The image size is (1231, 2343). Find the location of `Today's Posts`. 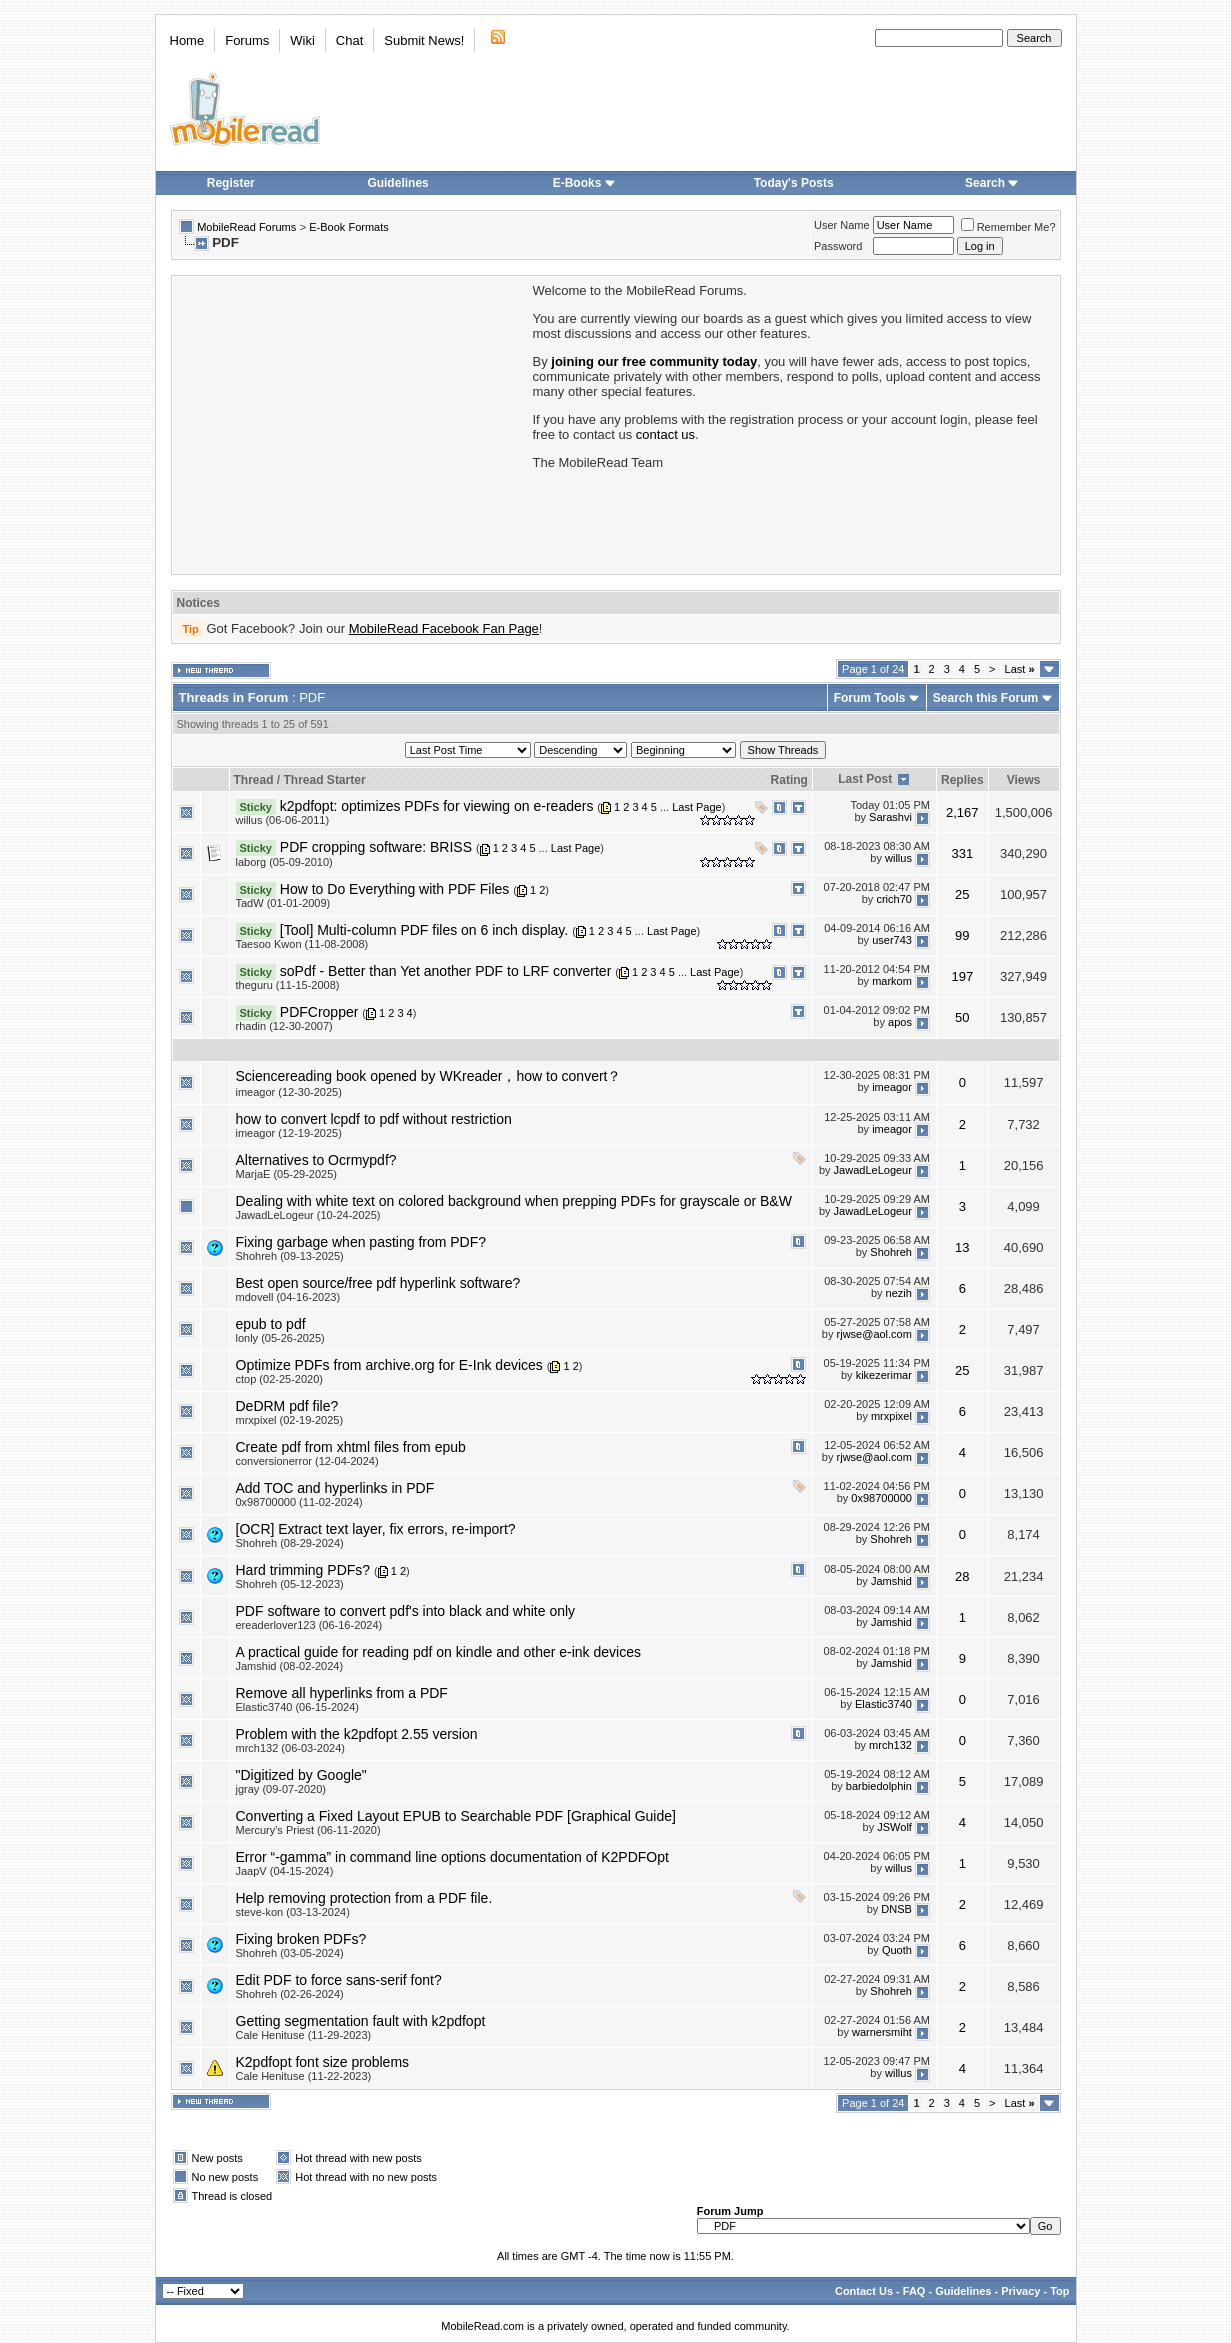

Today's Posts is located at coordinates (794, 183).